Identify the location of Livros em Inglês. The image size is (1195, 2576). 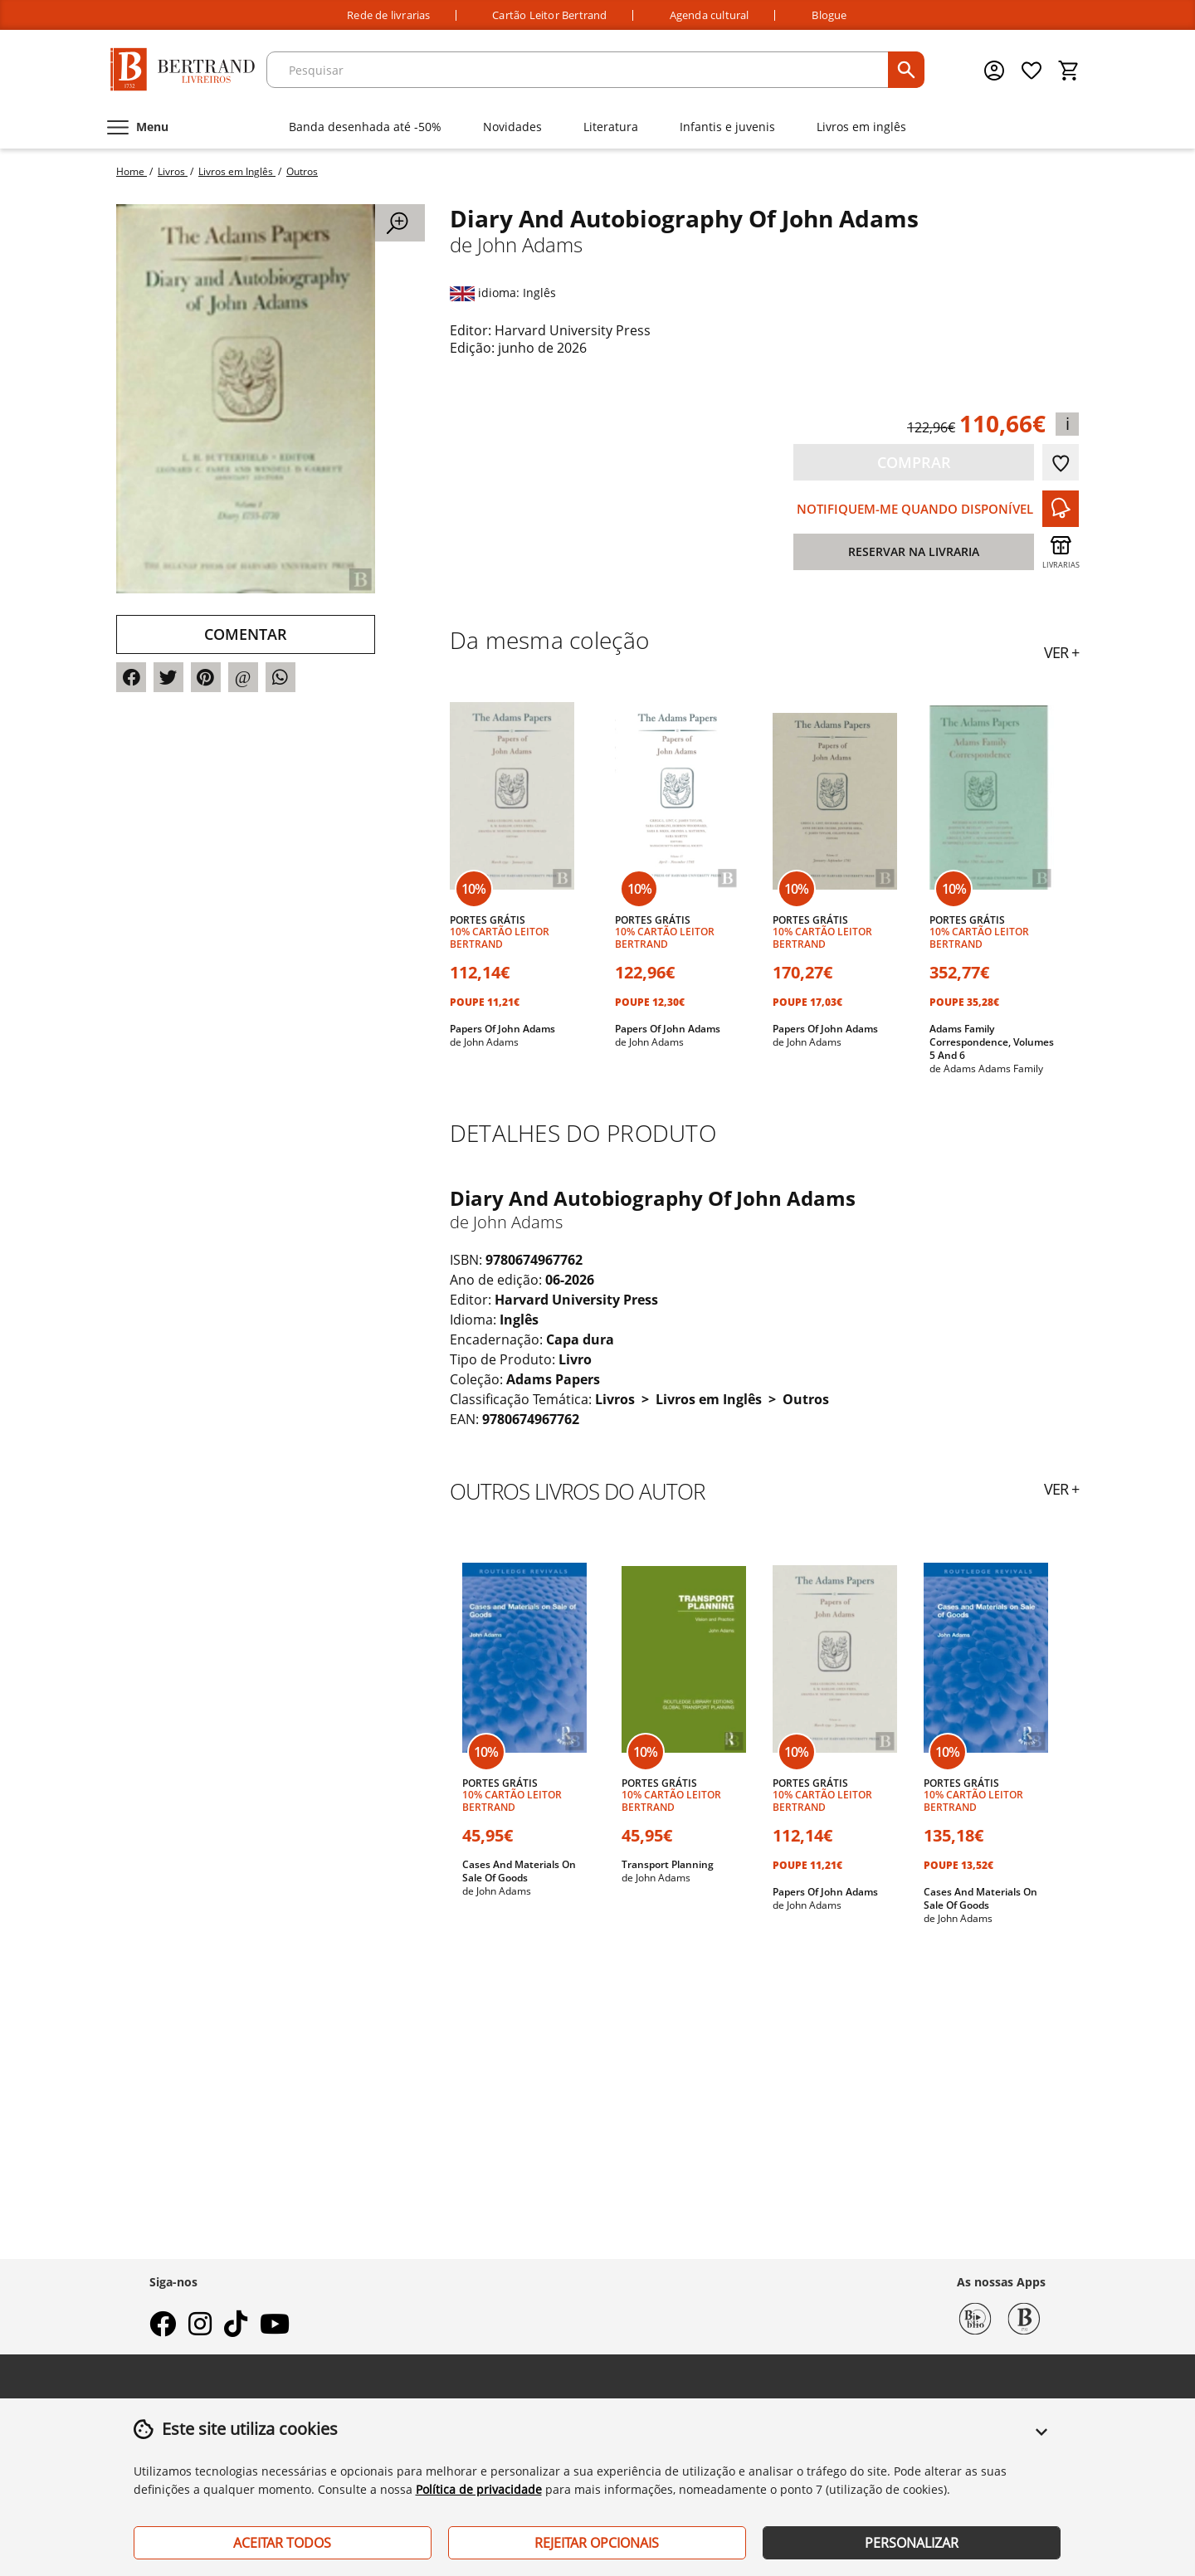
(710, 1399).